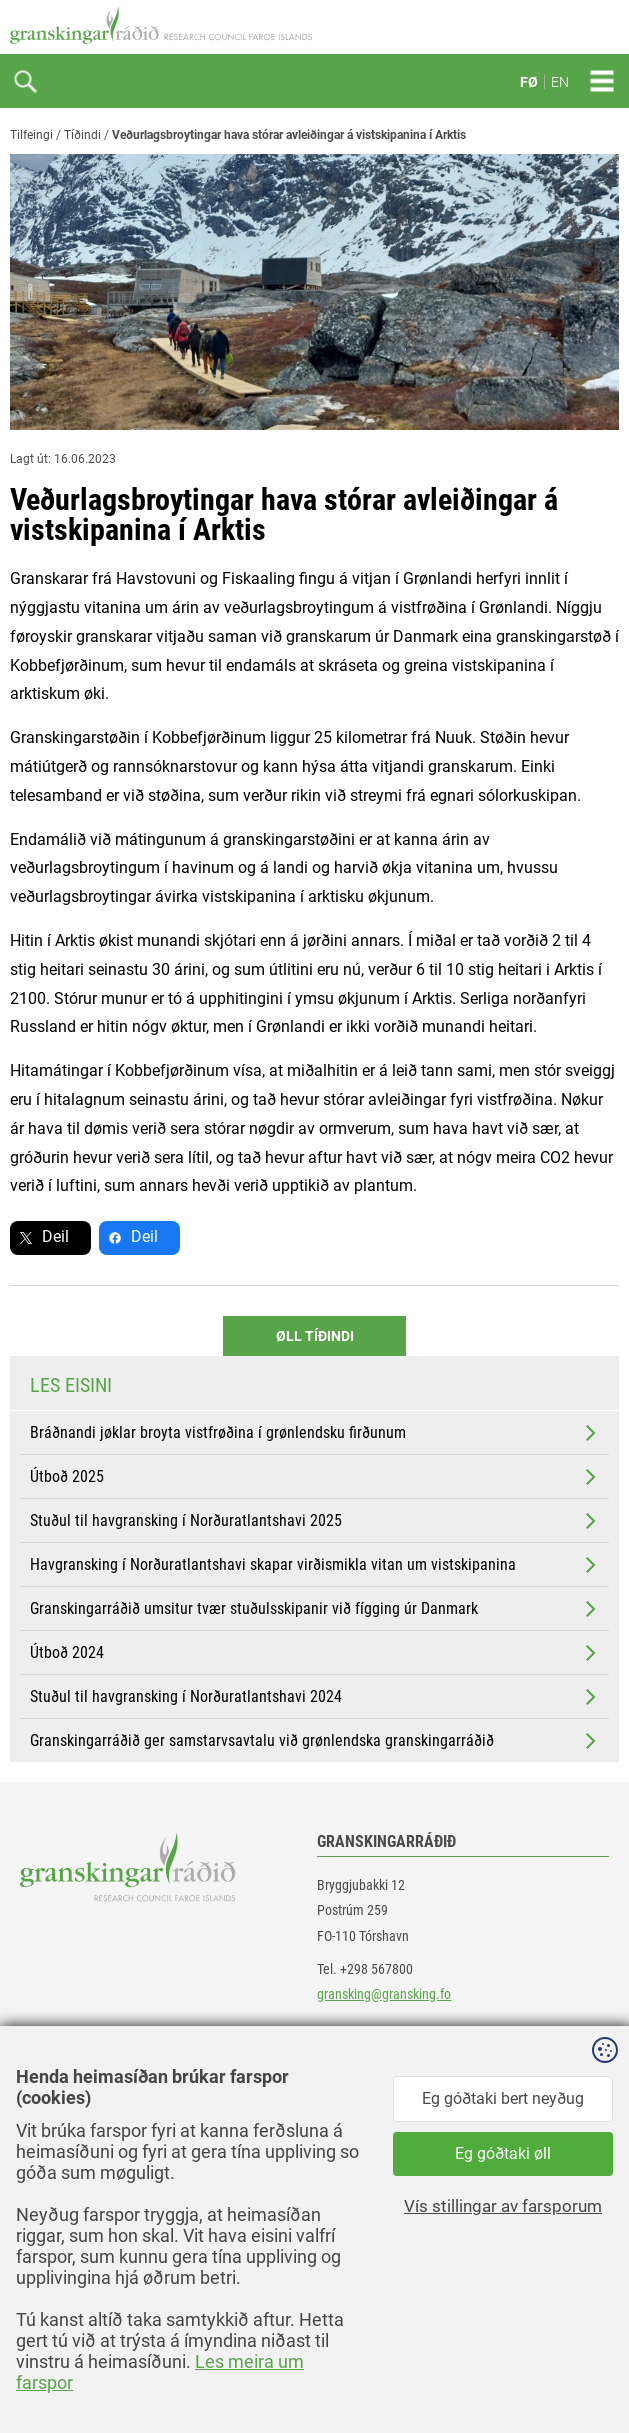 Image resolution: width=629 pixels, height=2433 pixels. What do you see at coordinates (315, 1477) in the screenshot?
I see `Útboð 2025` at bounding box center [315, 1477].